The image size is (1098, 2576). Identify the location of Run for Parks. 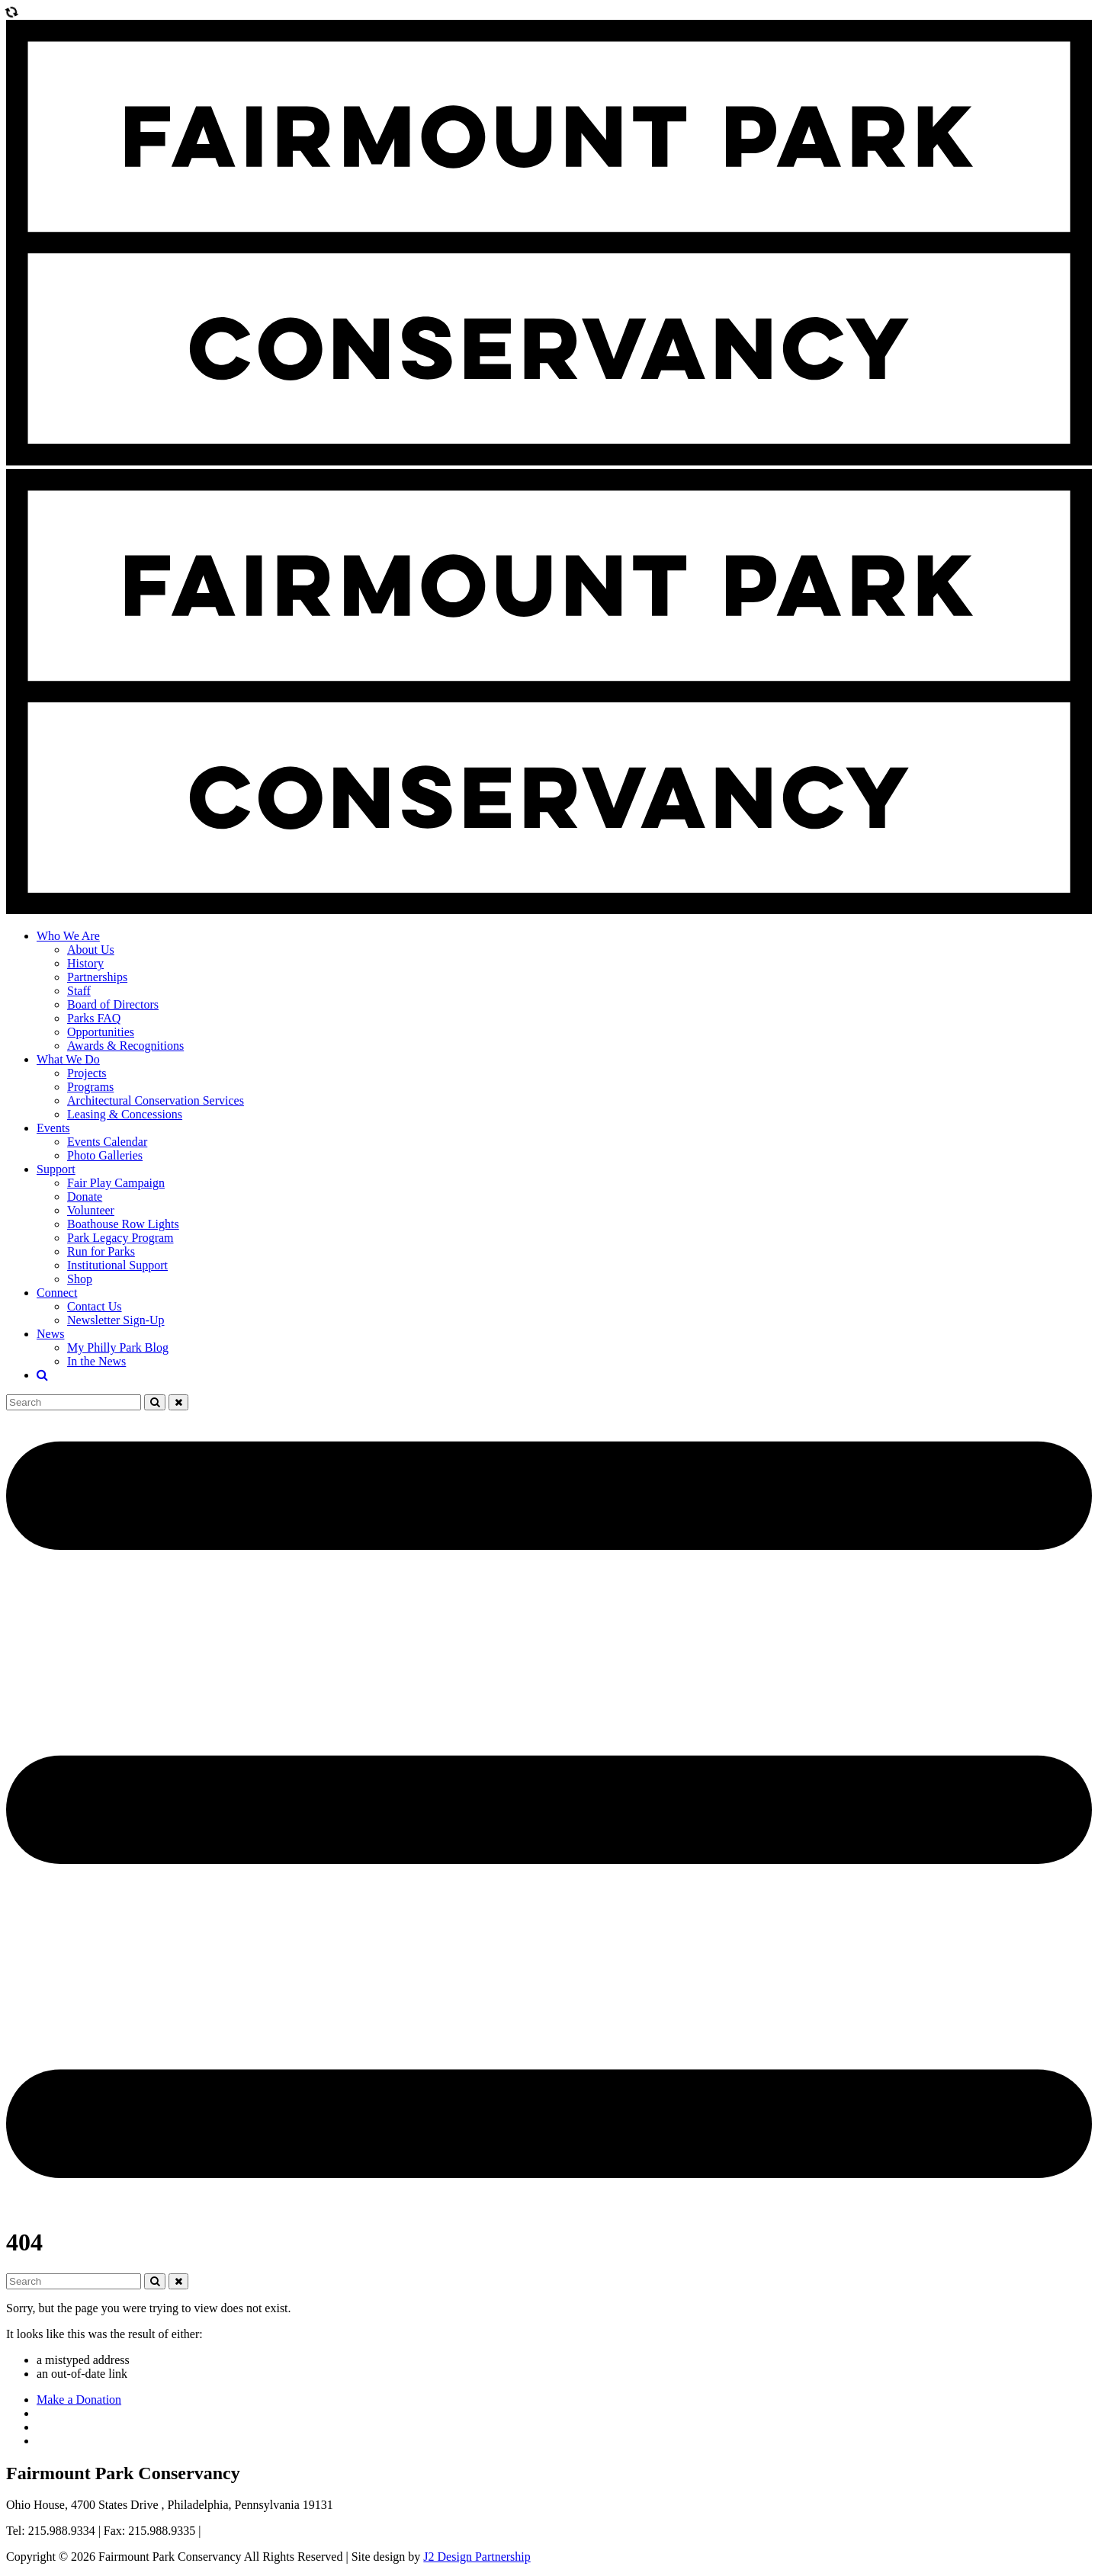
(101, 1251).